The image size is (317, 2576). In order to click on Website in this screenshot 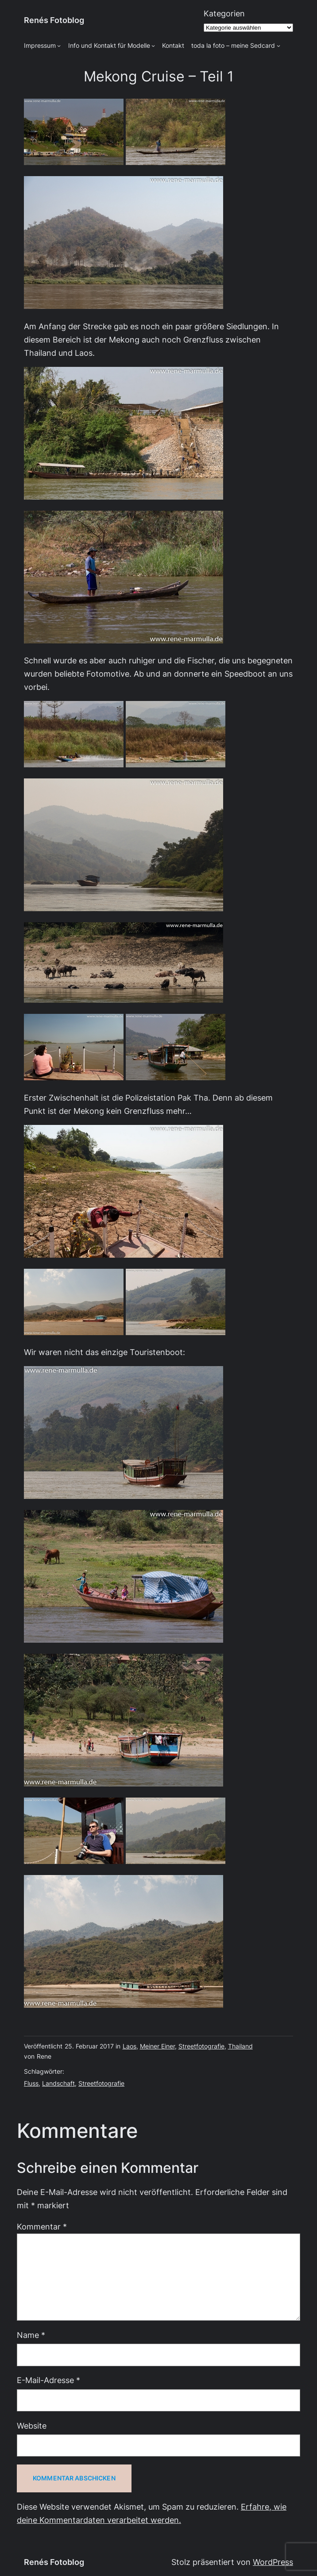, I will do `click(31, 2425)`.